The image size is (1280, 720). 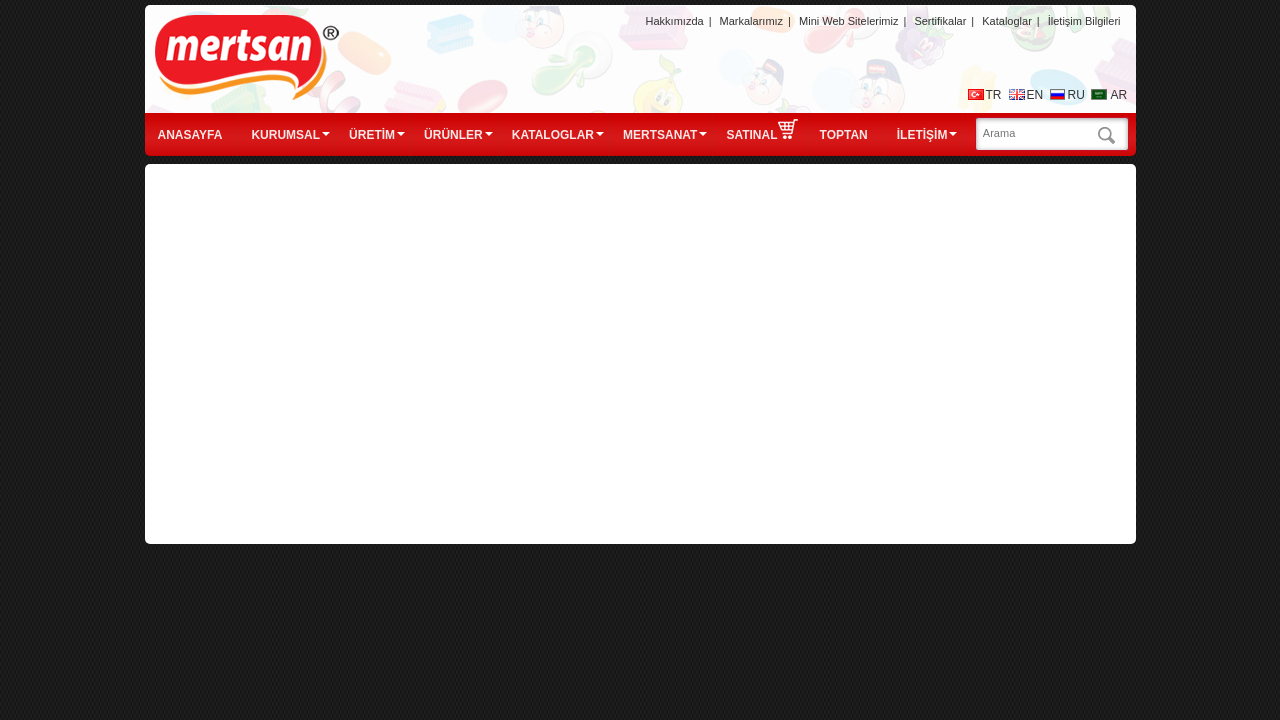 I want to click on ÜRETİM, so click(x=372, y=135).